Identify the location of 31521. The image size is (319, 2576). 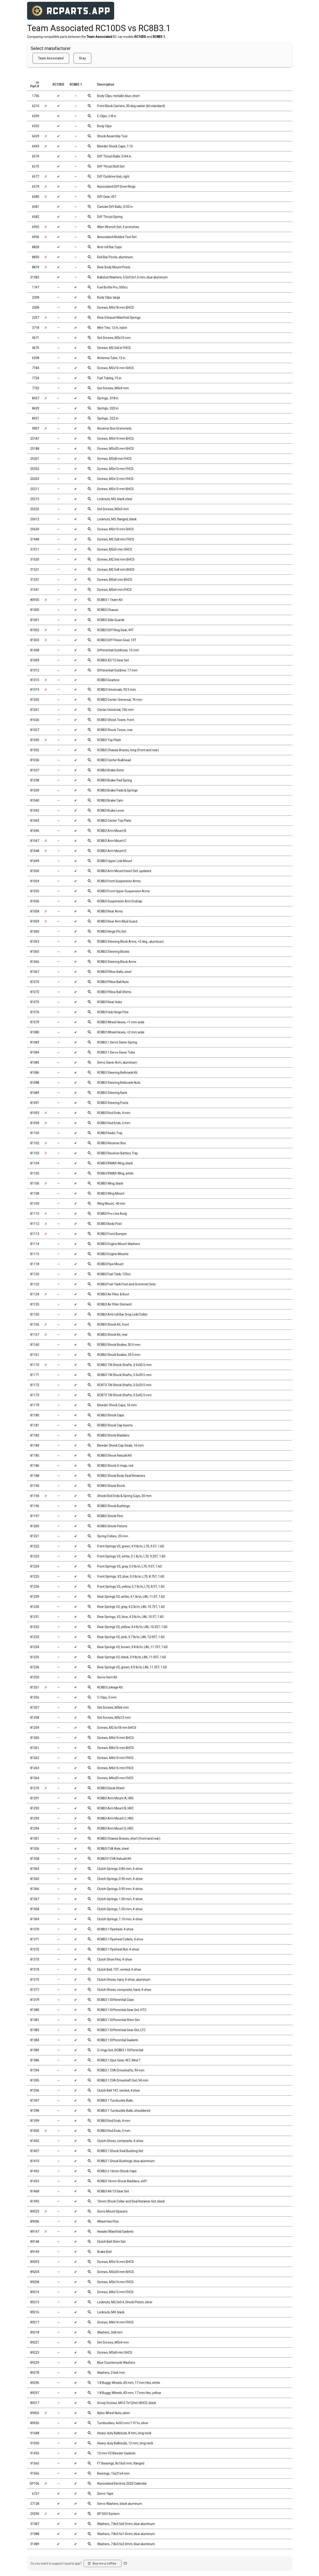
(34, 569).